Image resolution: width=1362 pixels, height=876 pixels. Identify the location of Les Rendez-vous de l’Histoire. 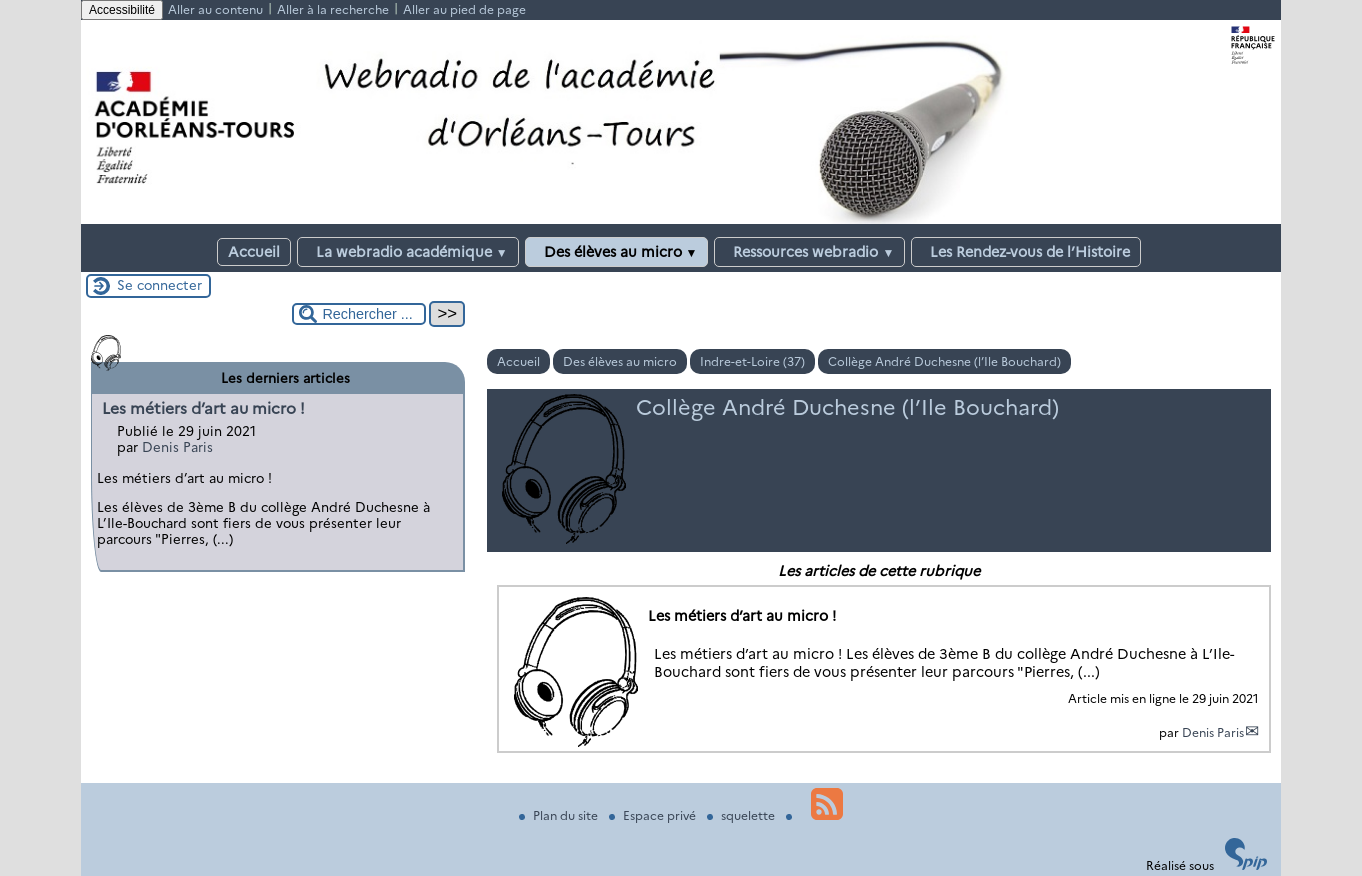
(1026, 252).